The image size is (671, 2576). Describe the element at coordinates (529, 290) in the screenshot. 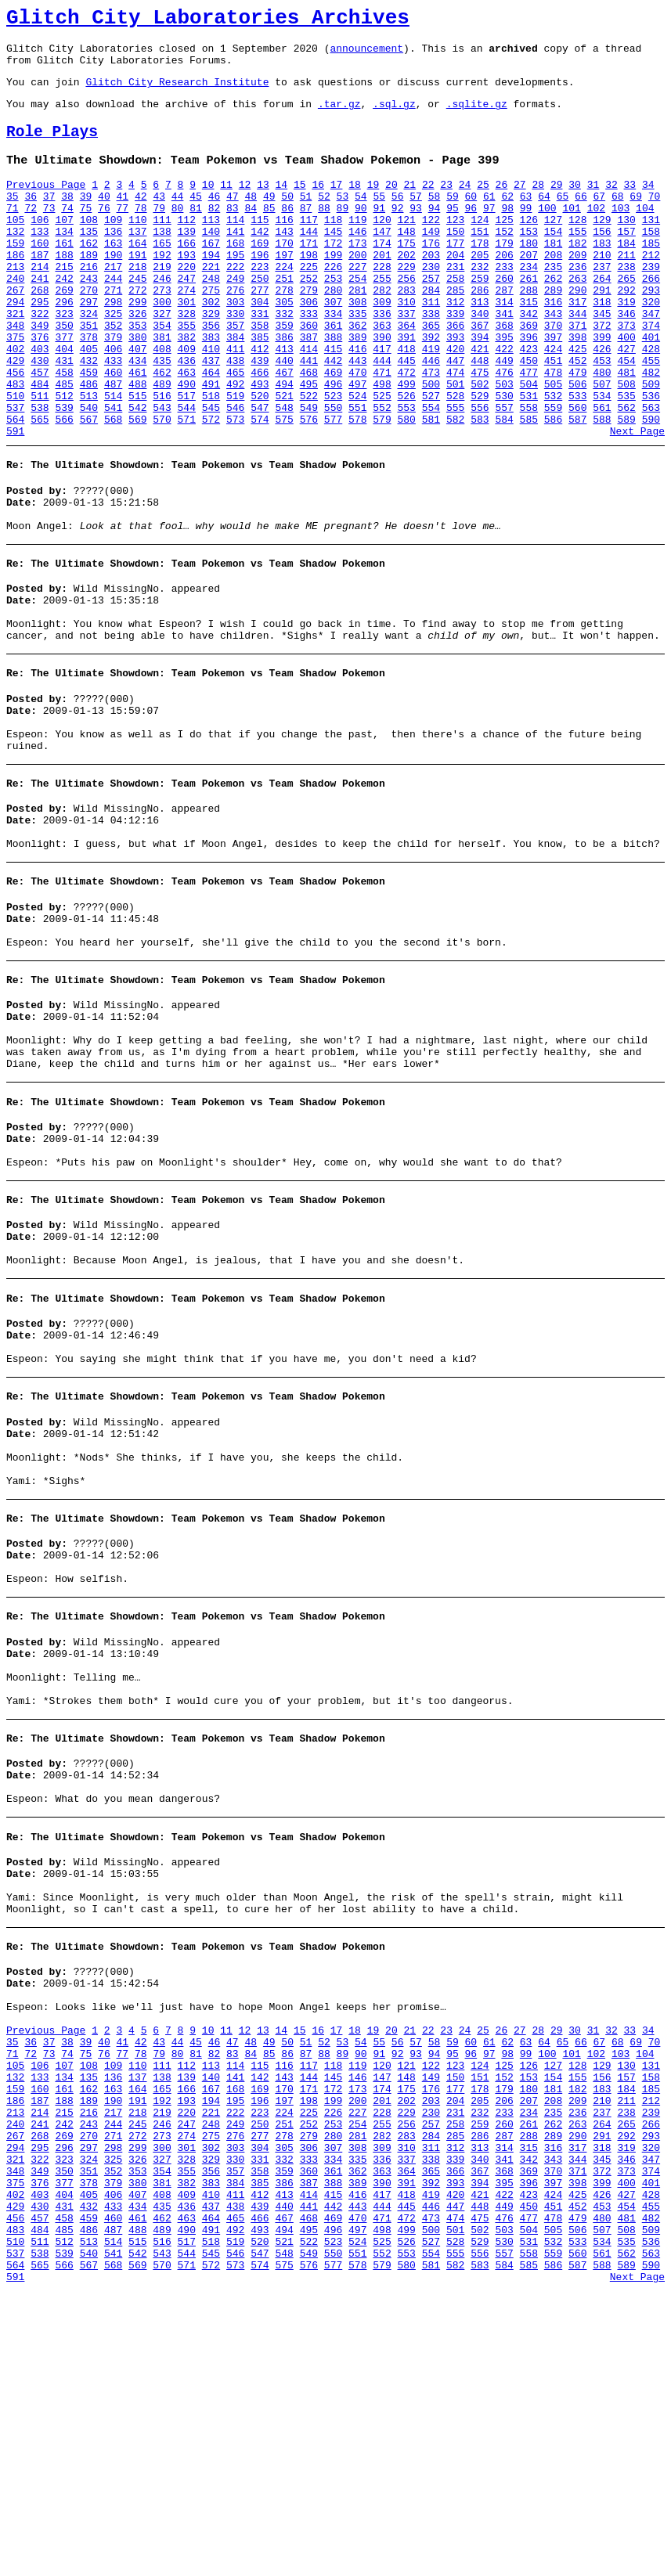

I see `207` at that location.